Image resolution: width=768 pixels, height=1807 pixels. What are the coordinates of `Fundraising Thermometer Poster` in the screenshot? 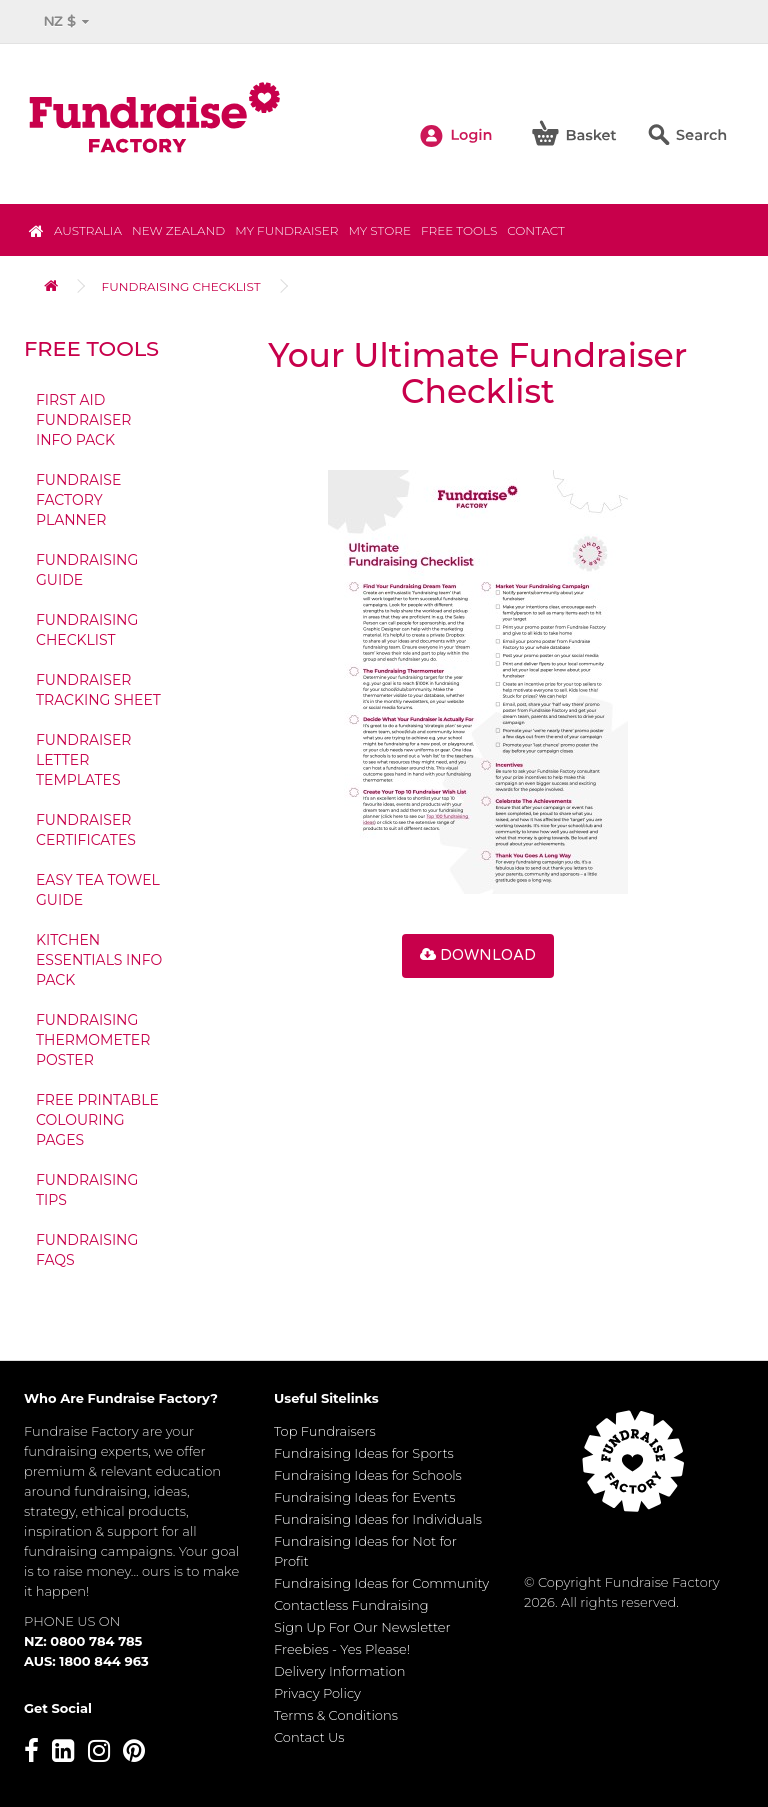 It's located at (93, 1040).